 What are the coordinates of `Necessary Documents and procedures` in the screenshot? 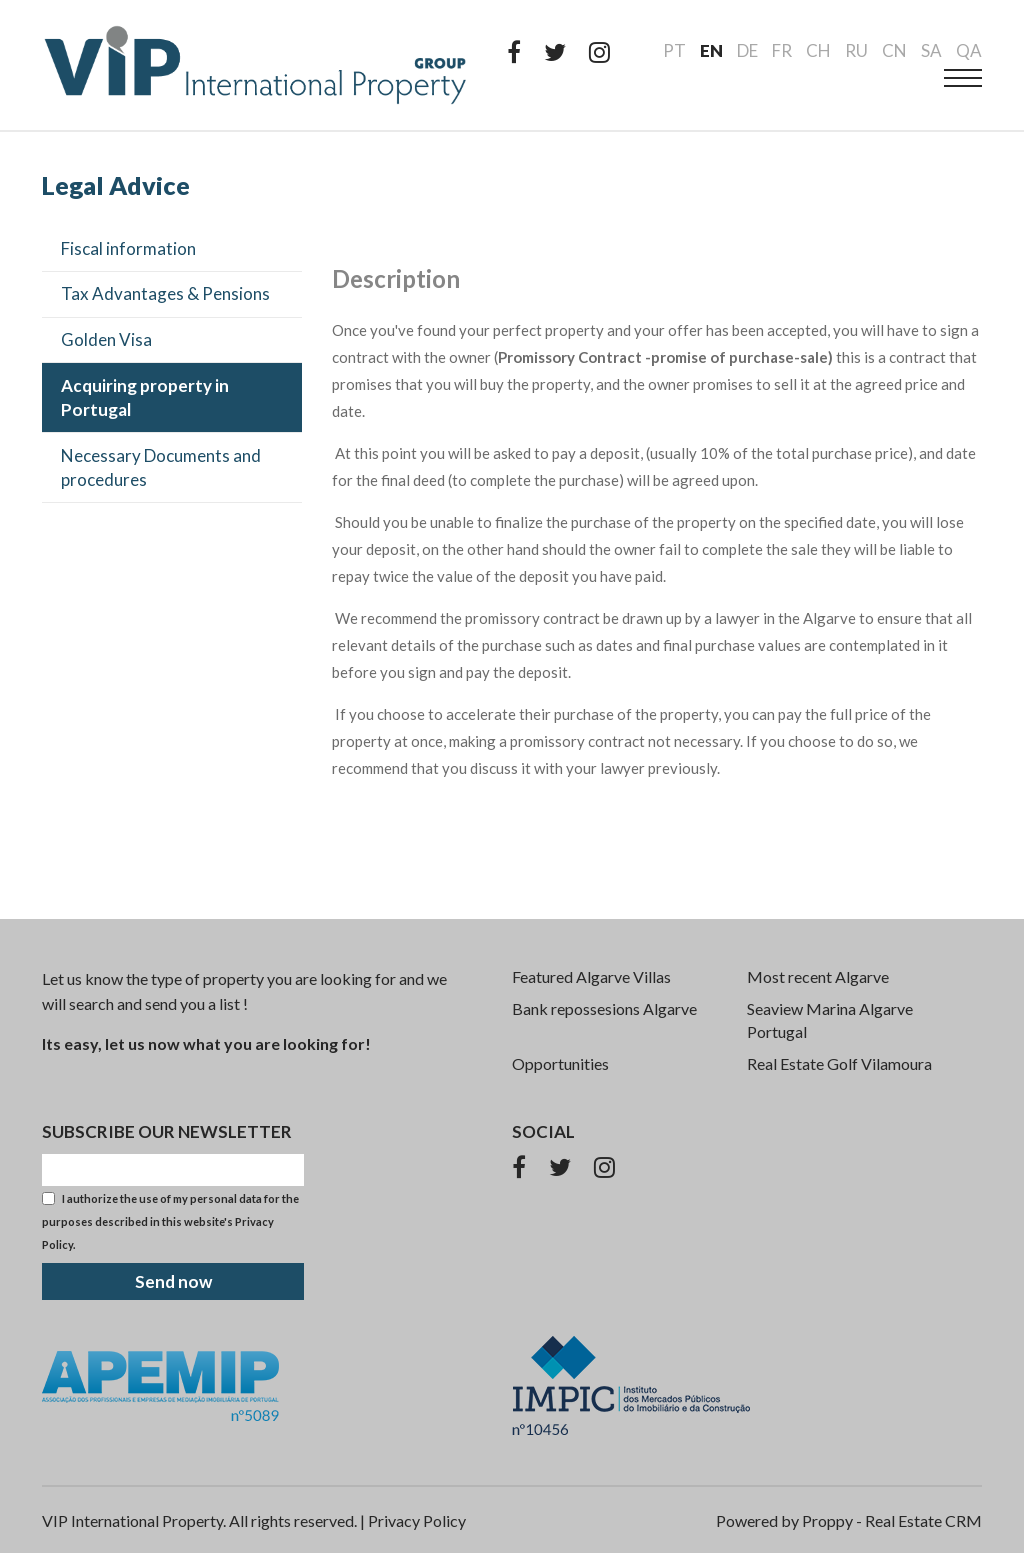 It's located at (161, 467).